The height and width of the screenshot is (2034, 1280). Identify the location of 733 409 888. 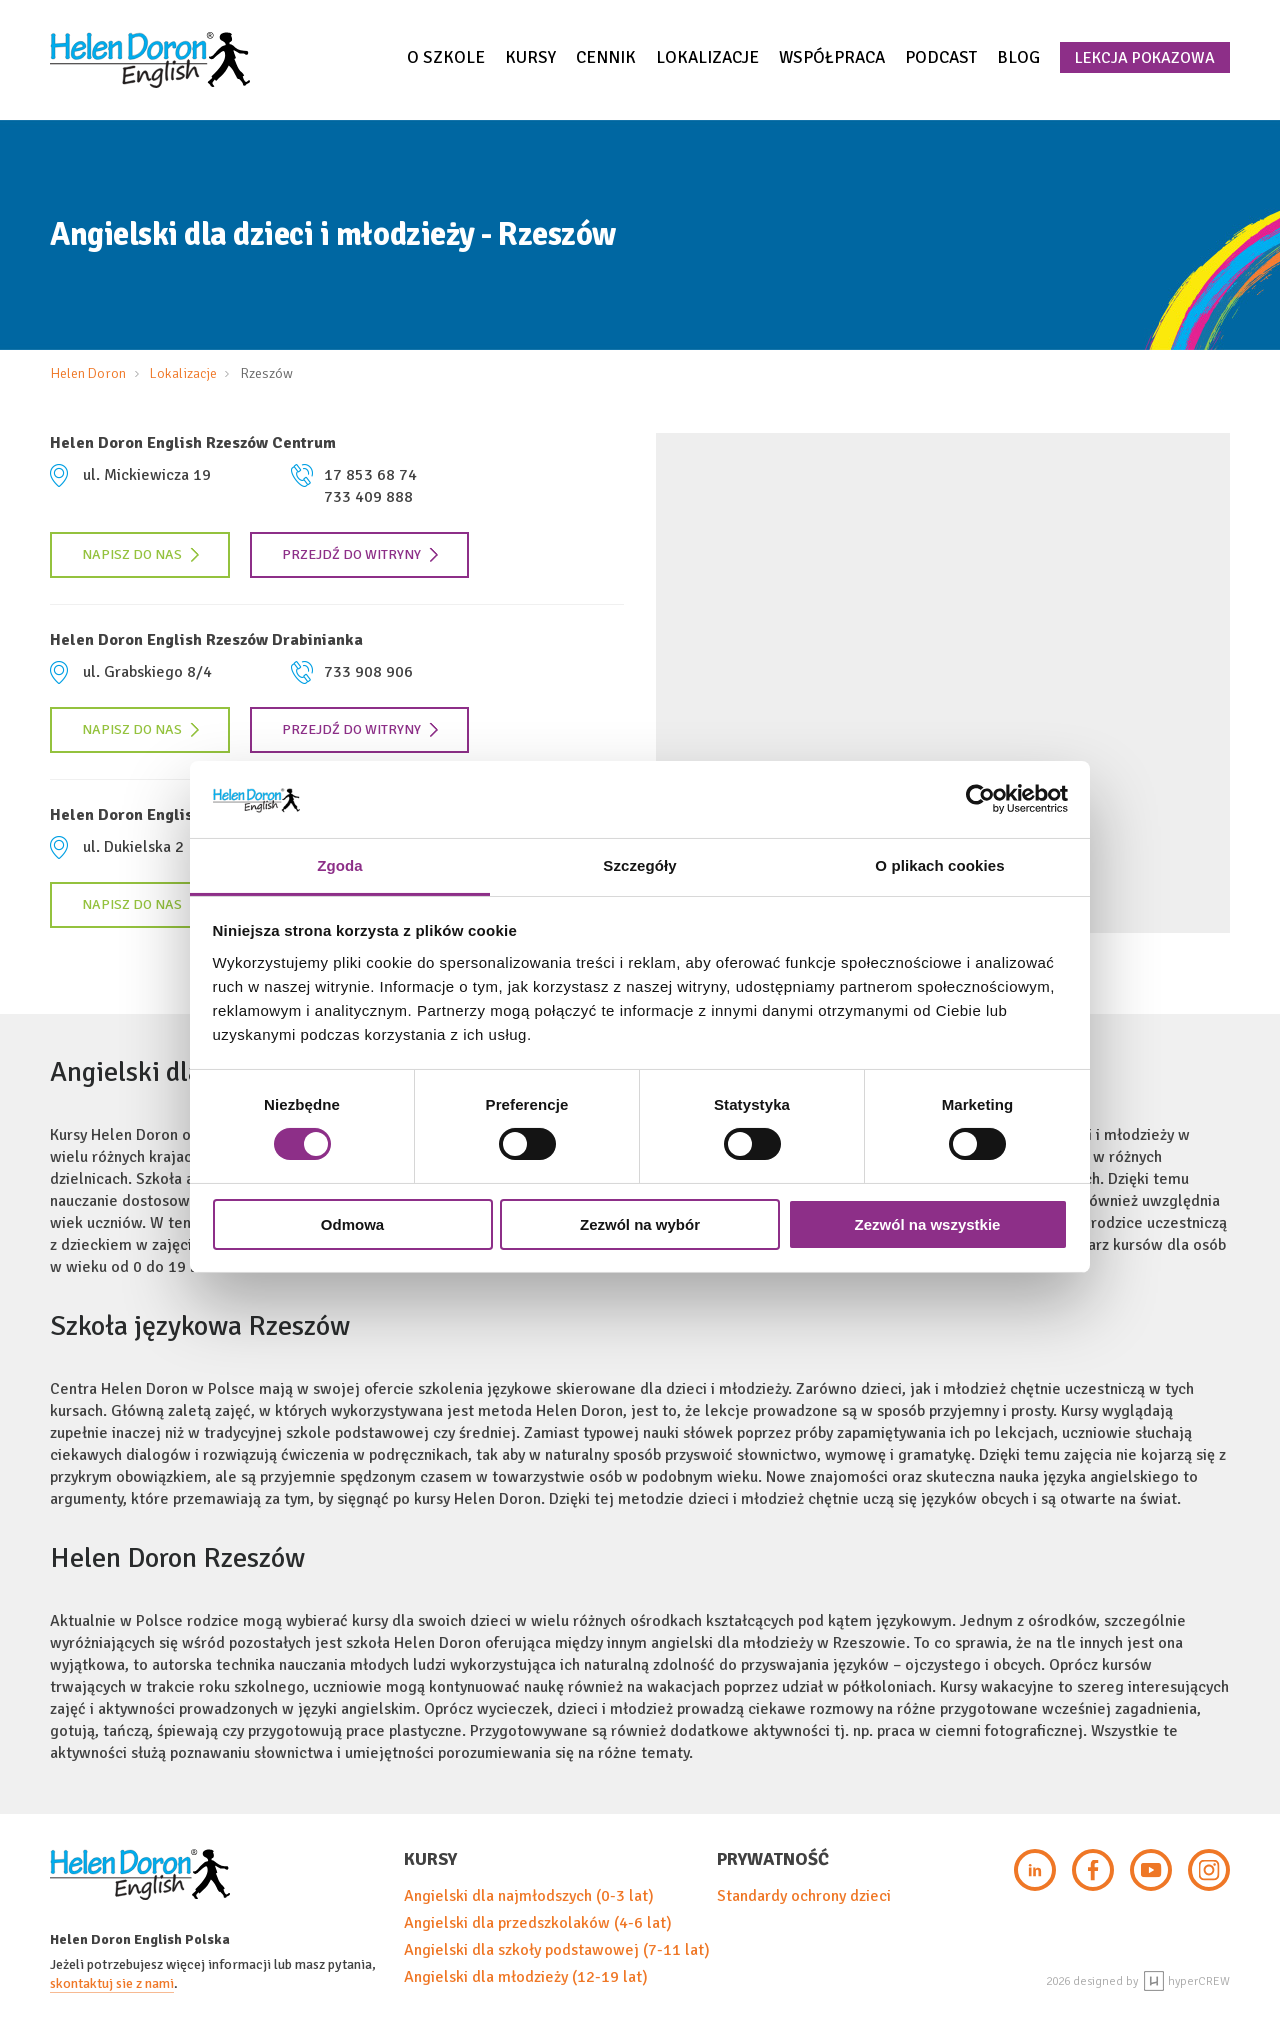
(368, 497).